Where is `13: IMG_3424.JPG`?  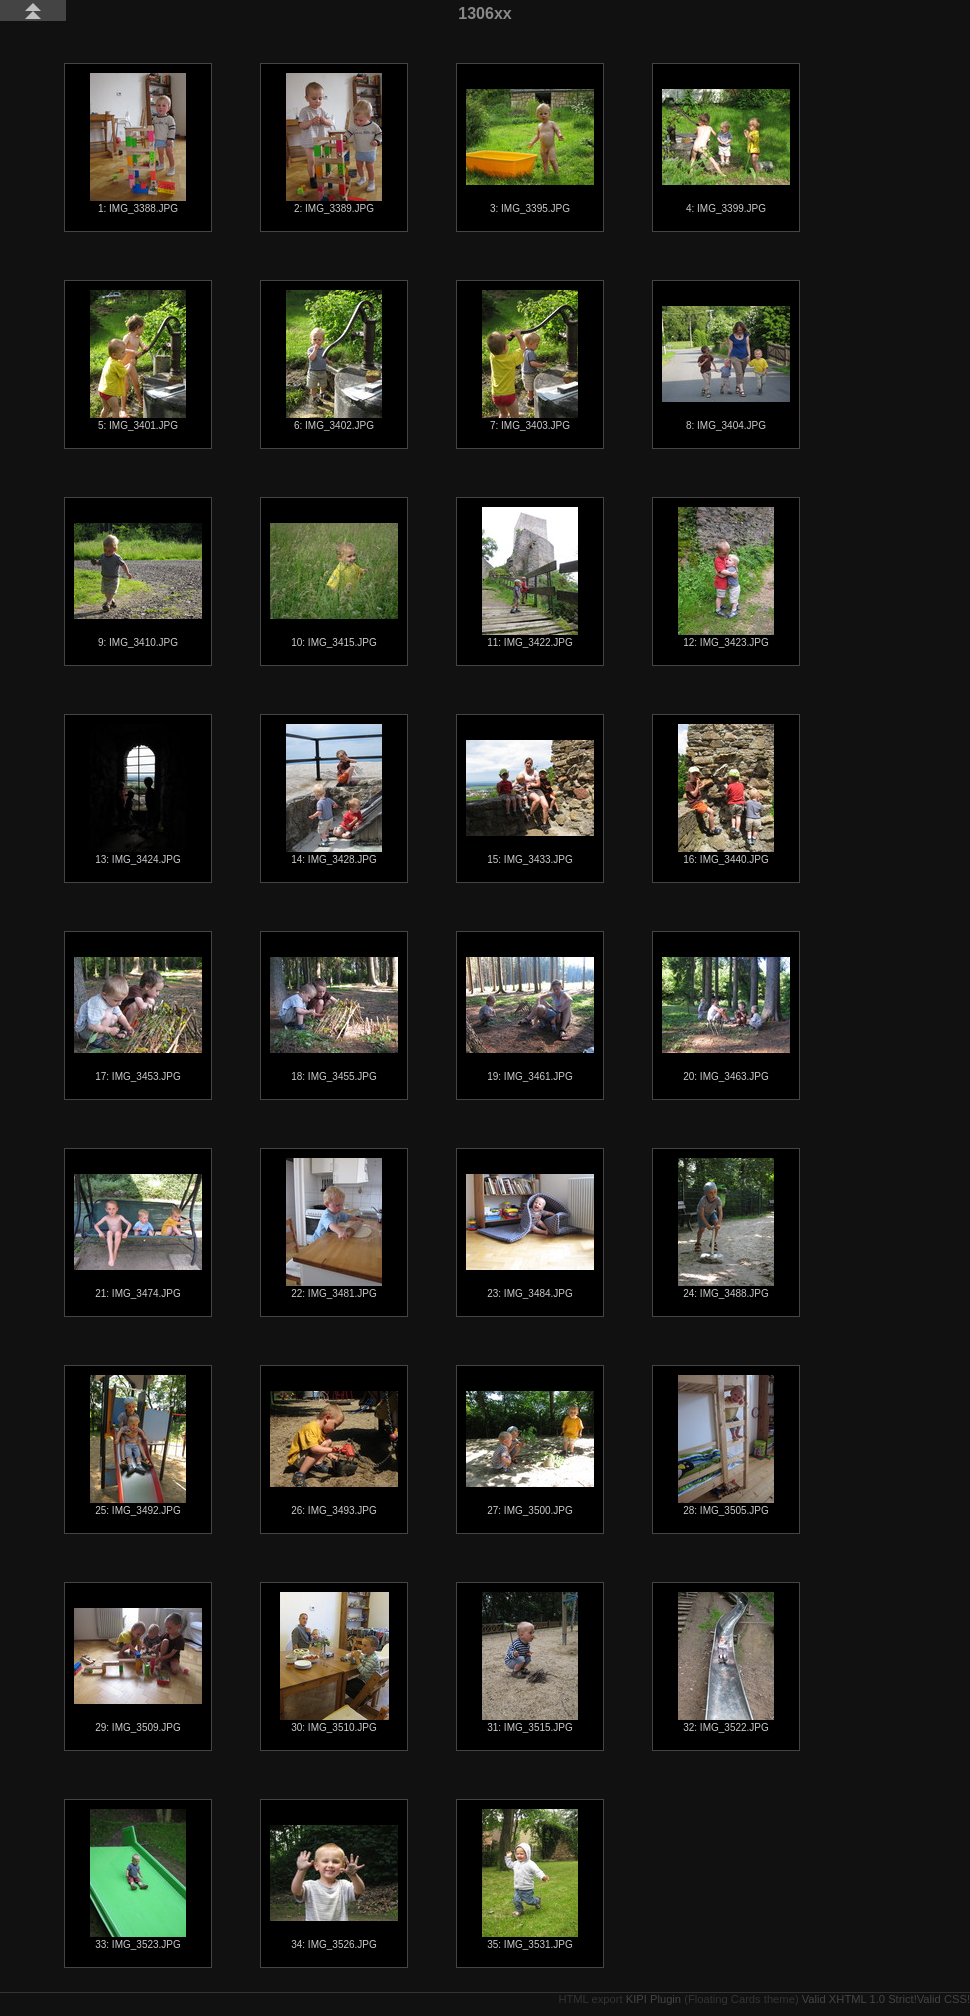 13: IMG_3424.JPG is located at coordinates (138, 794).